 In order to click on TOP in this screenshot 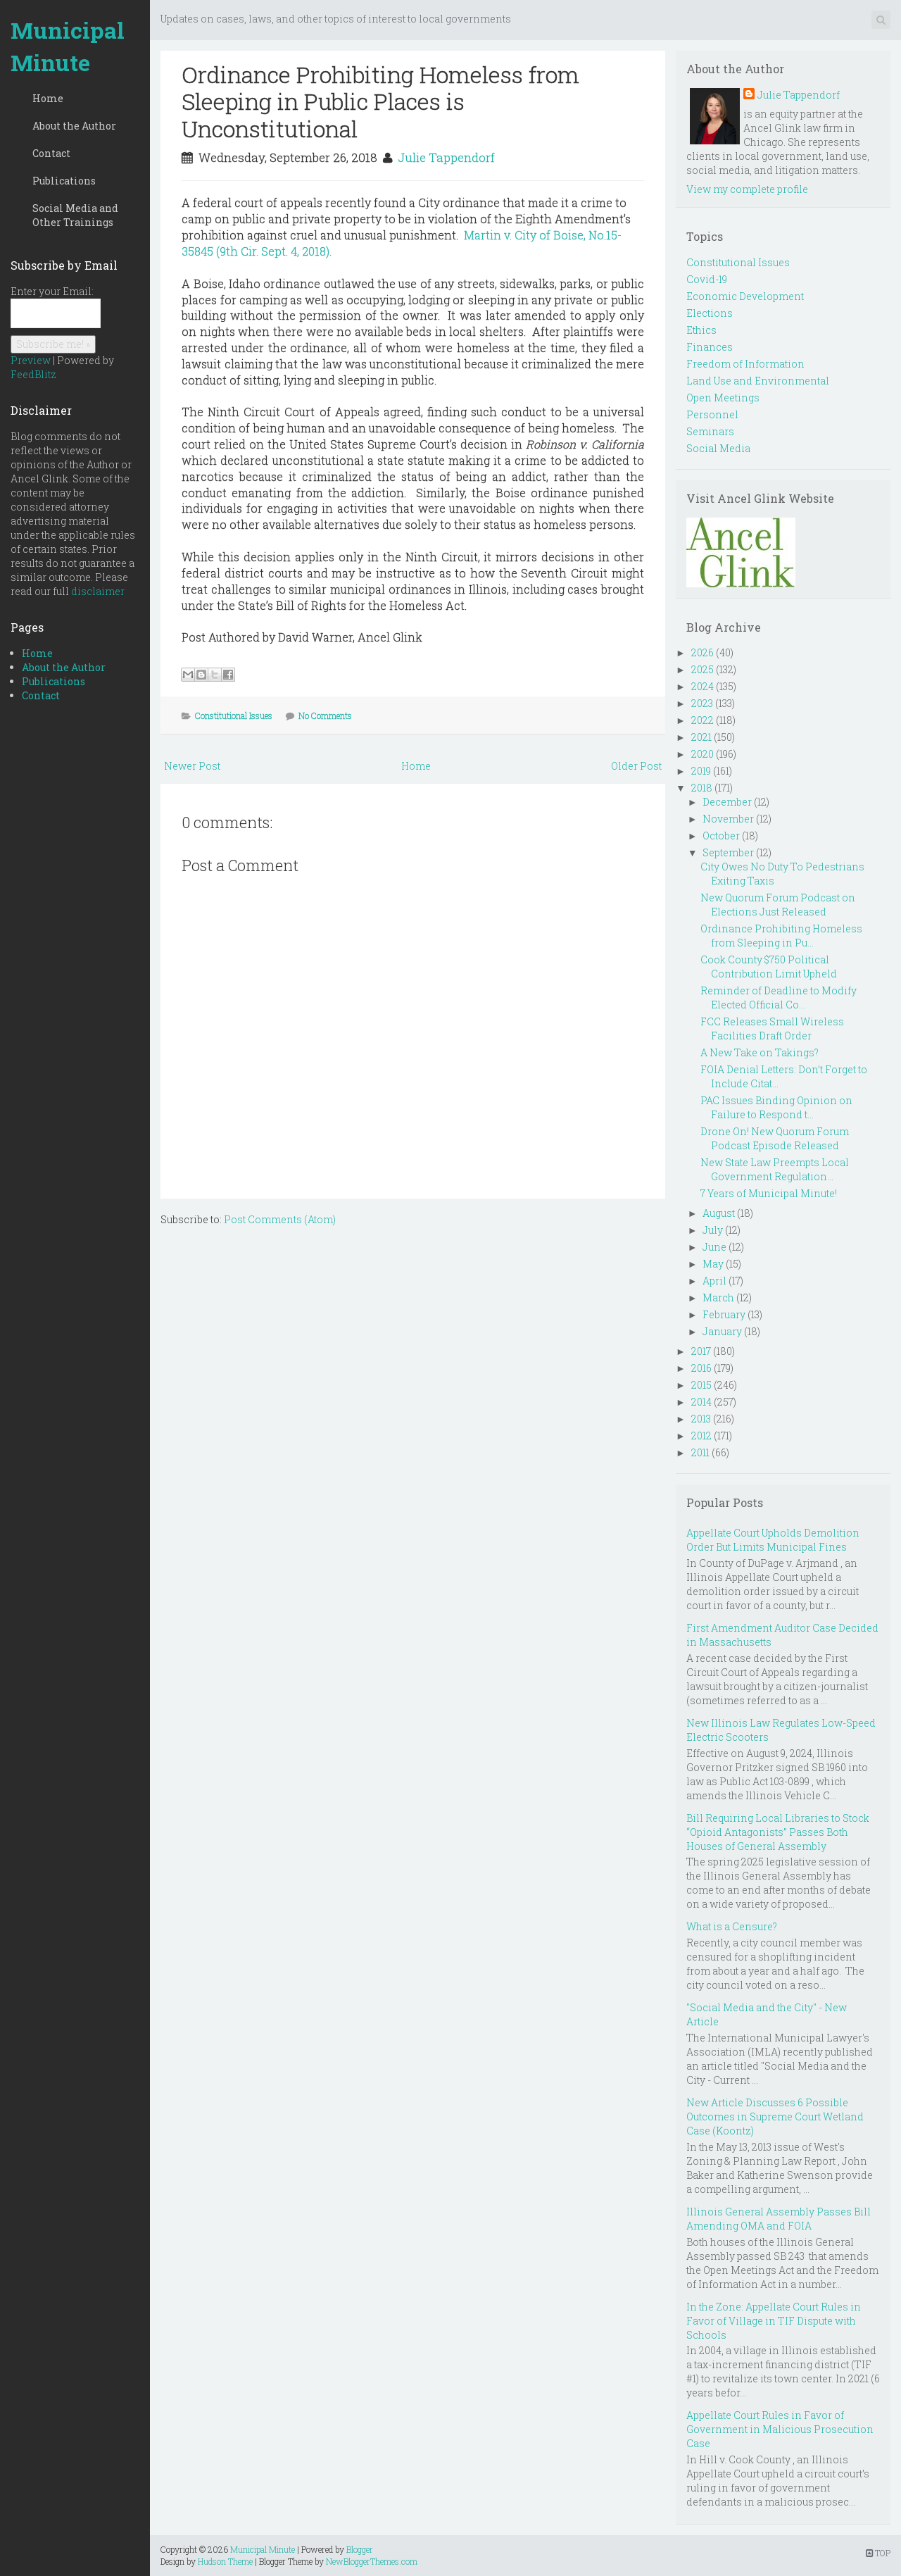, I will do `click(878, 2552)`.